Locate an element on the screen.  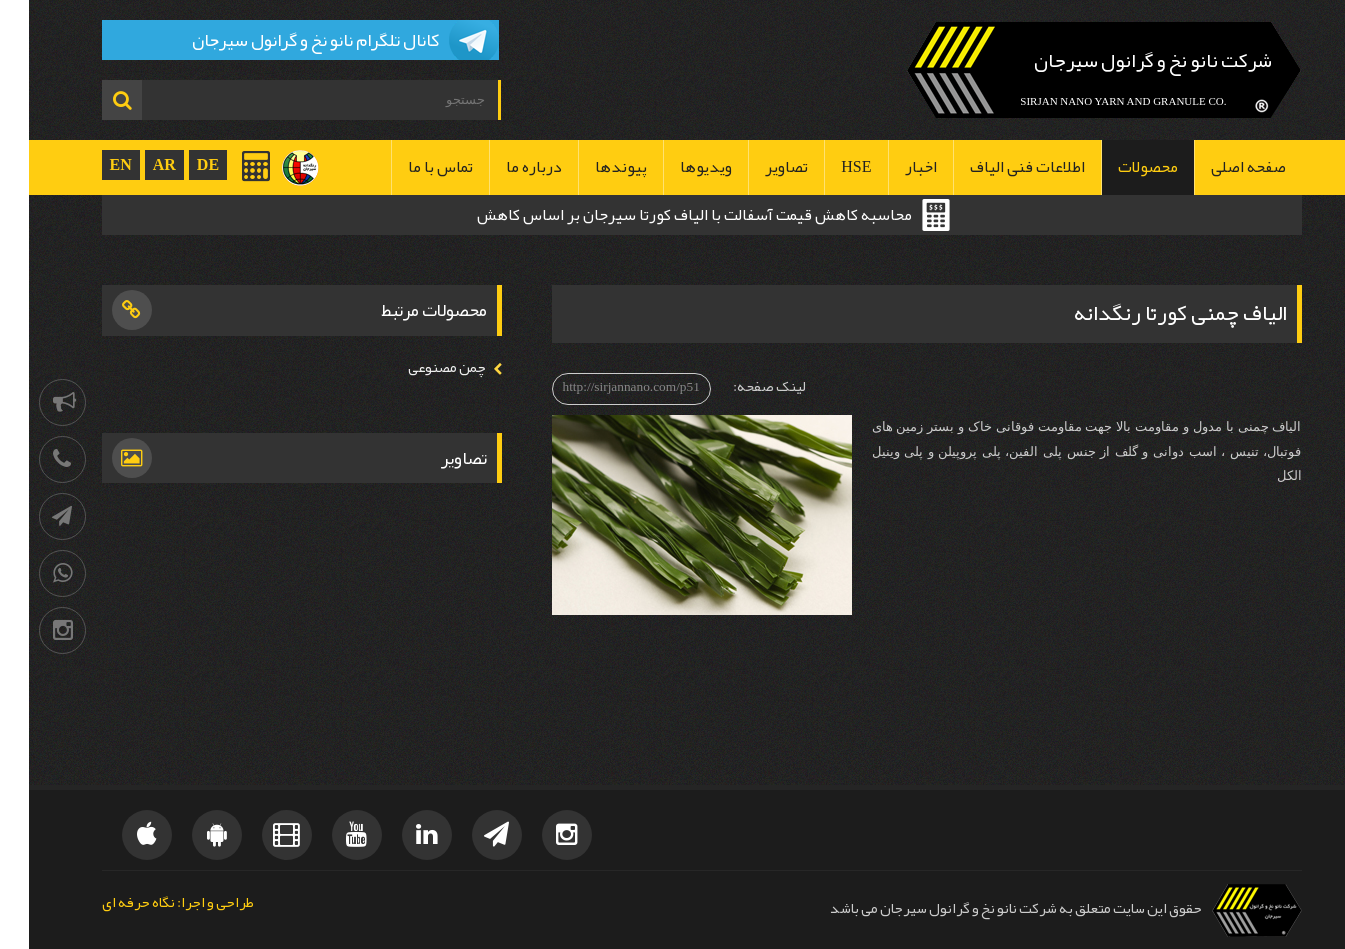
اخبار is located at coordinates (892, 167).